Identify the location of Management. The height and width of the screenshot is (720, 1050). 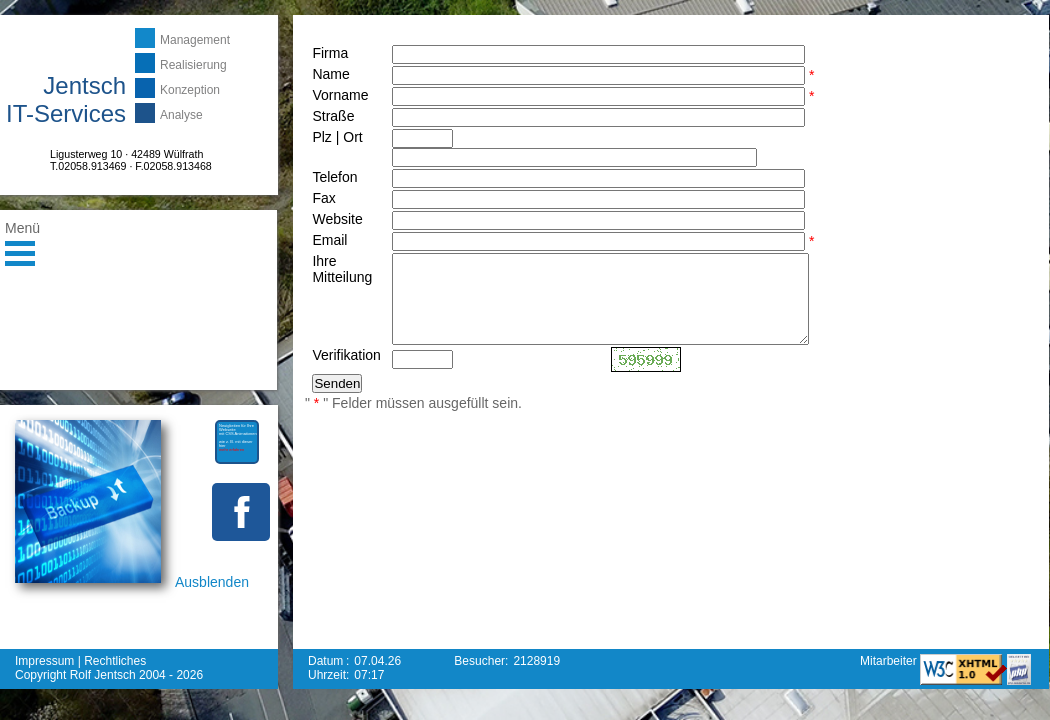
(195, 40).